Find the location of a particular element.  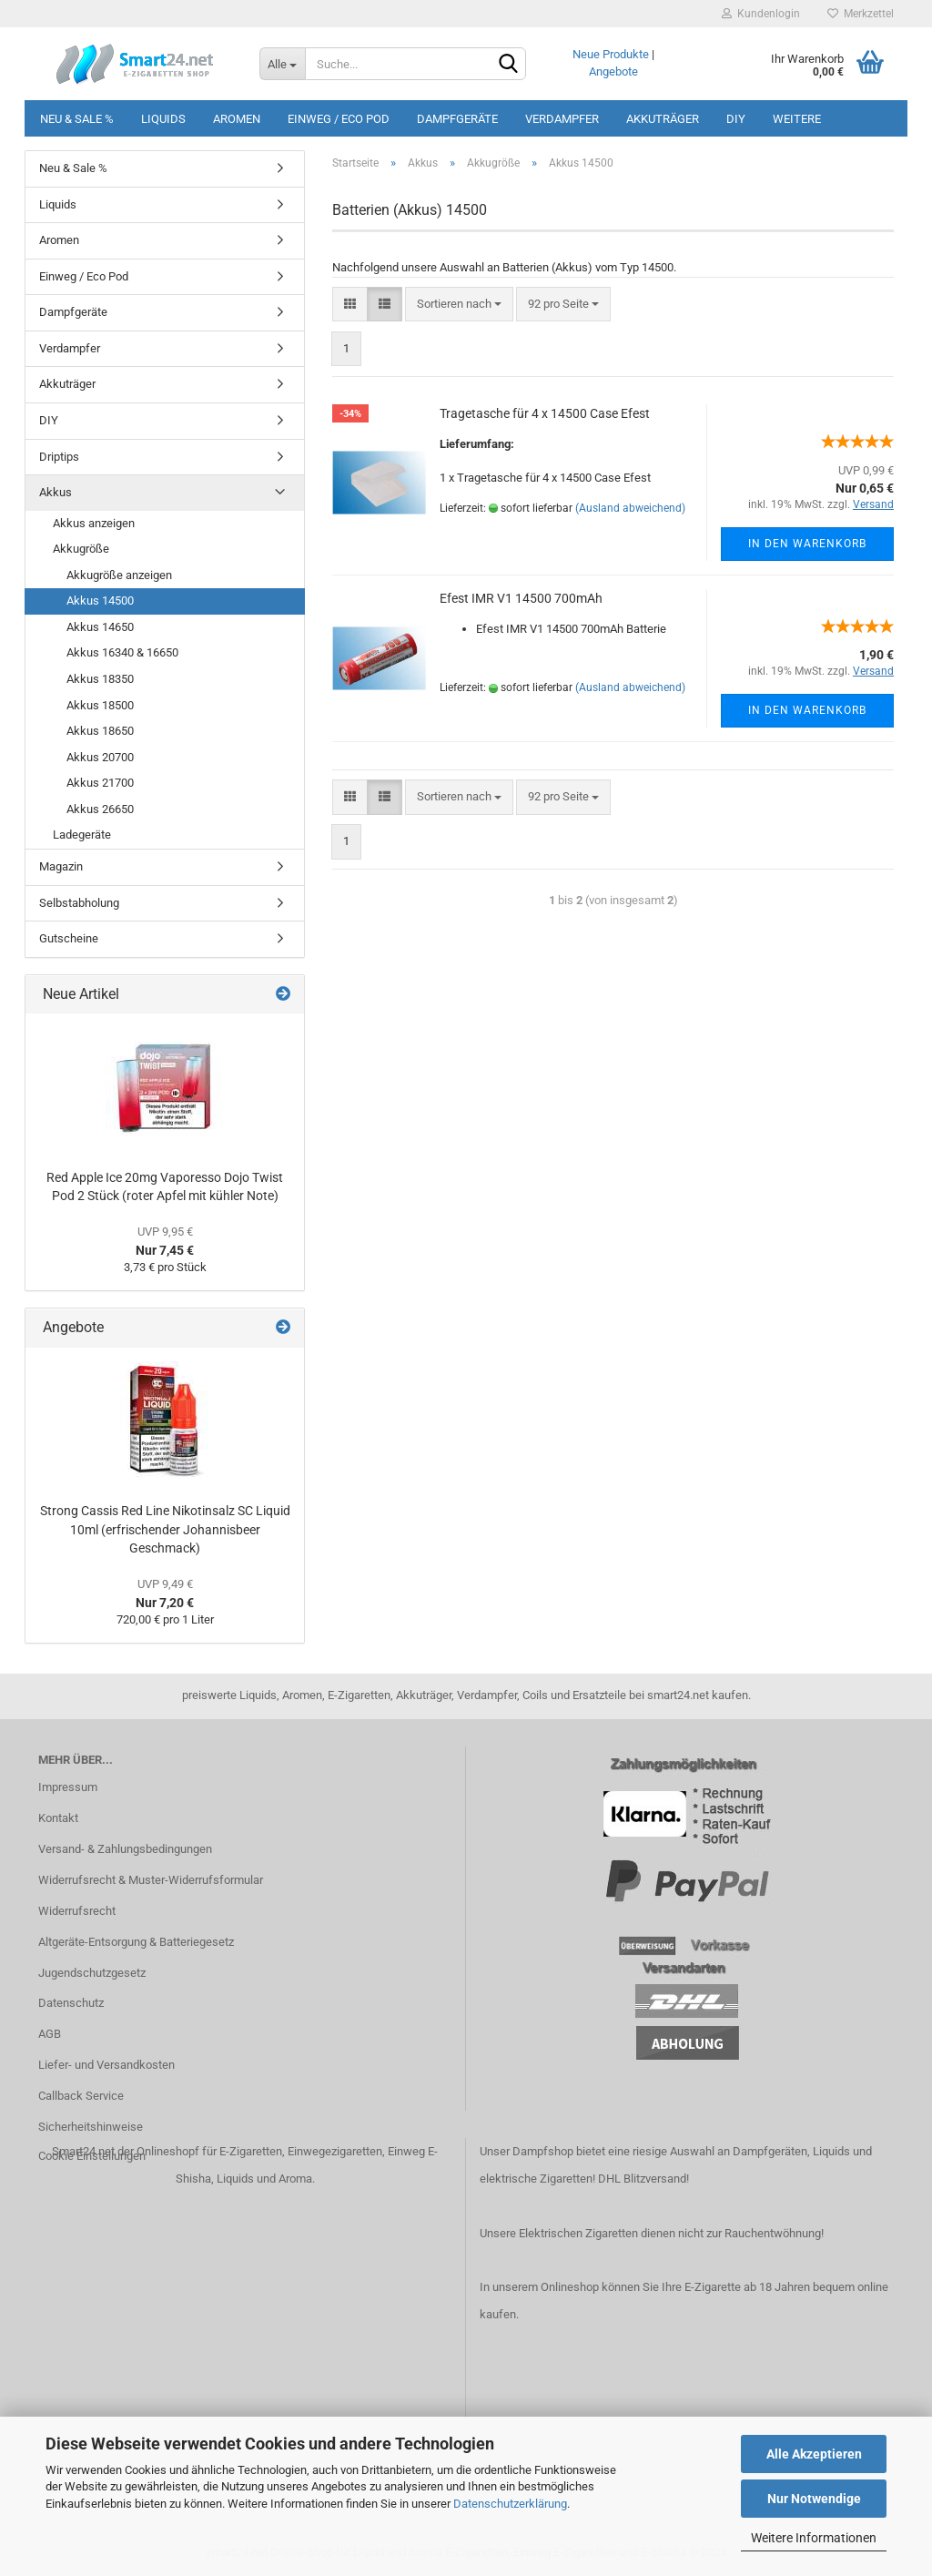

Strong Cassis Red Line Nikotinsalz SC Liquid 10ml (erfrischender Johannisbeer Geschmack) is located at coordinates (165, 1529).